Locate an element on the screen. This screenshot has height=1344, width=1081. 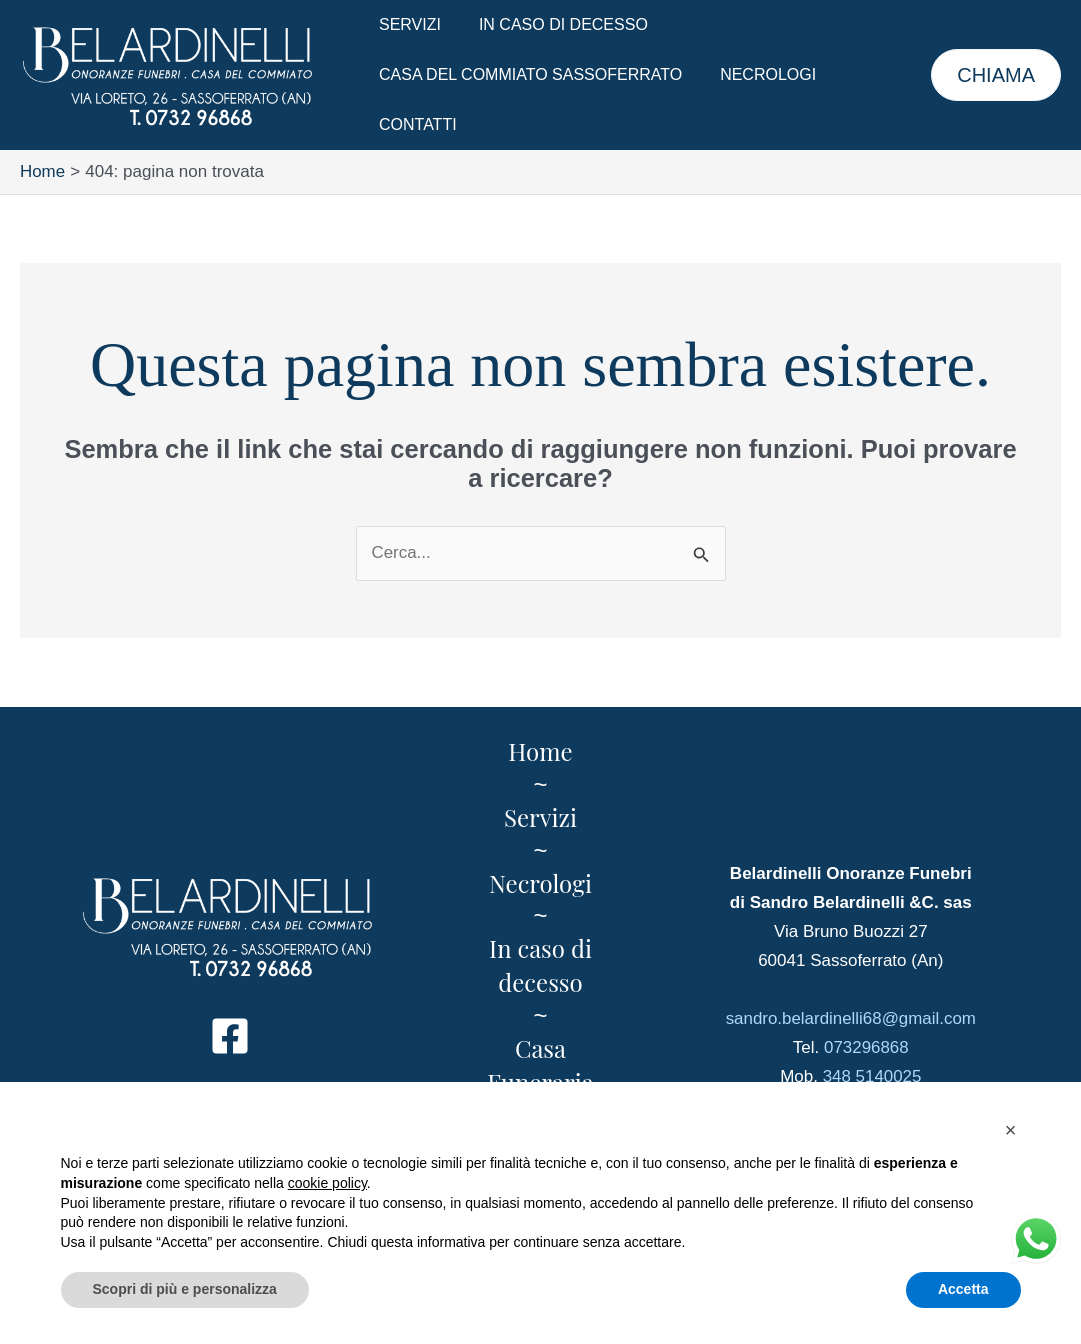
[button] is located at coordinates (996, 75).